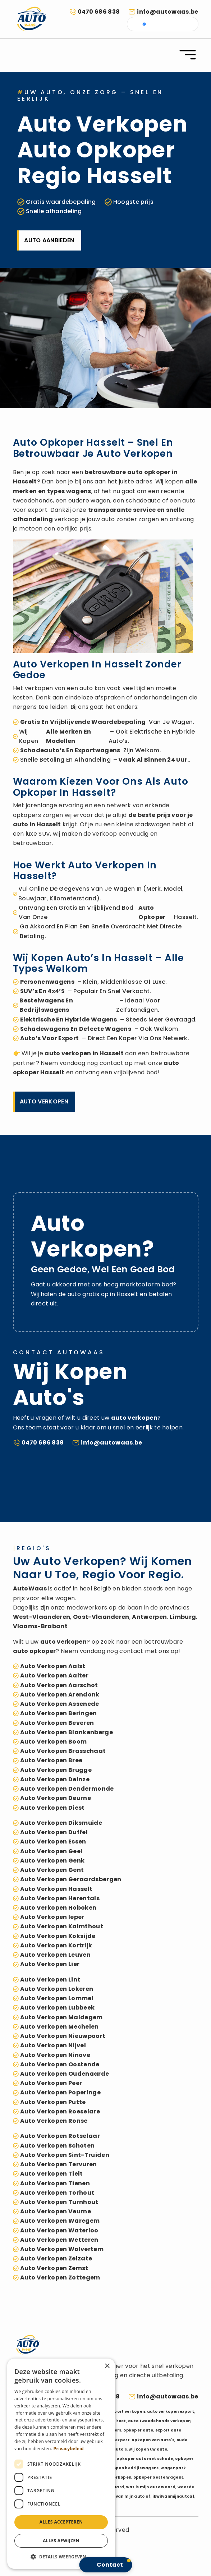 The image size is (211, 2576). What do you see at coordinates (59, 2202) in the screenshot?
I see `auto verkopen Turnhout` at bounding box center [59, 2202].